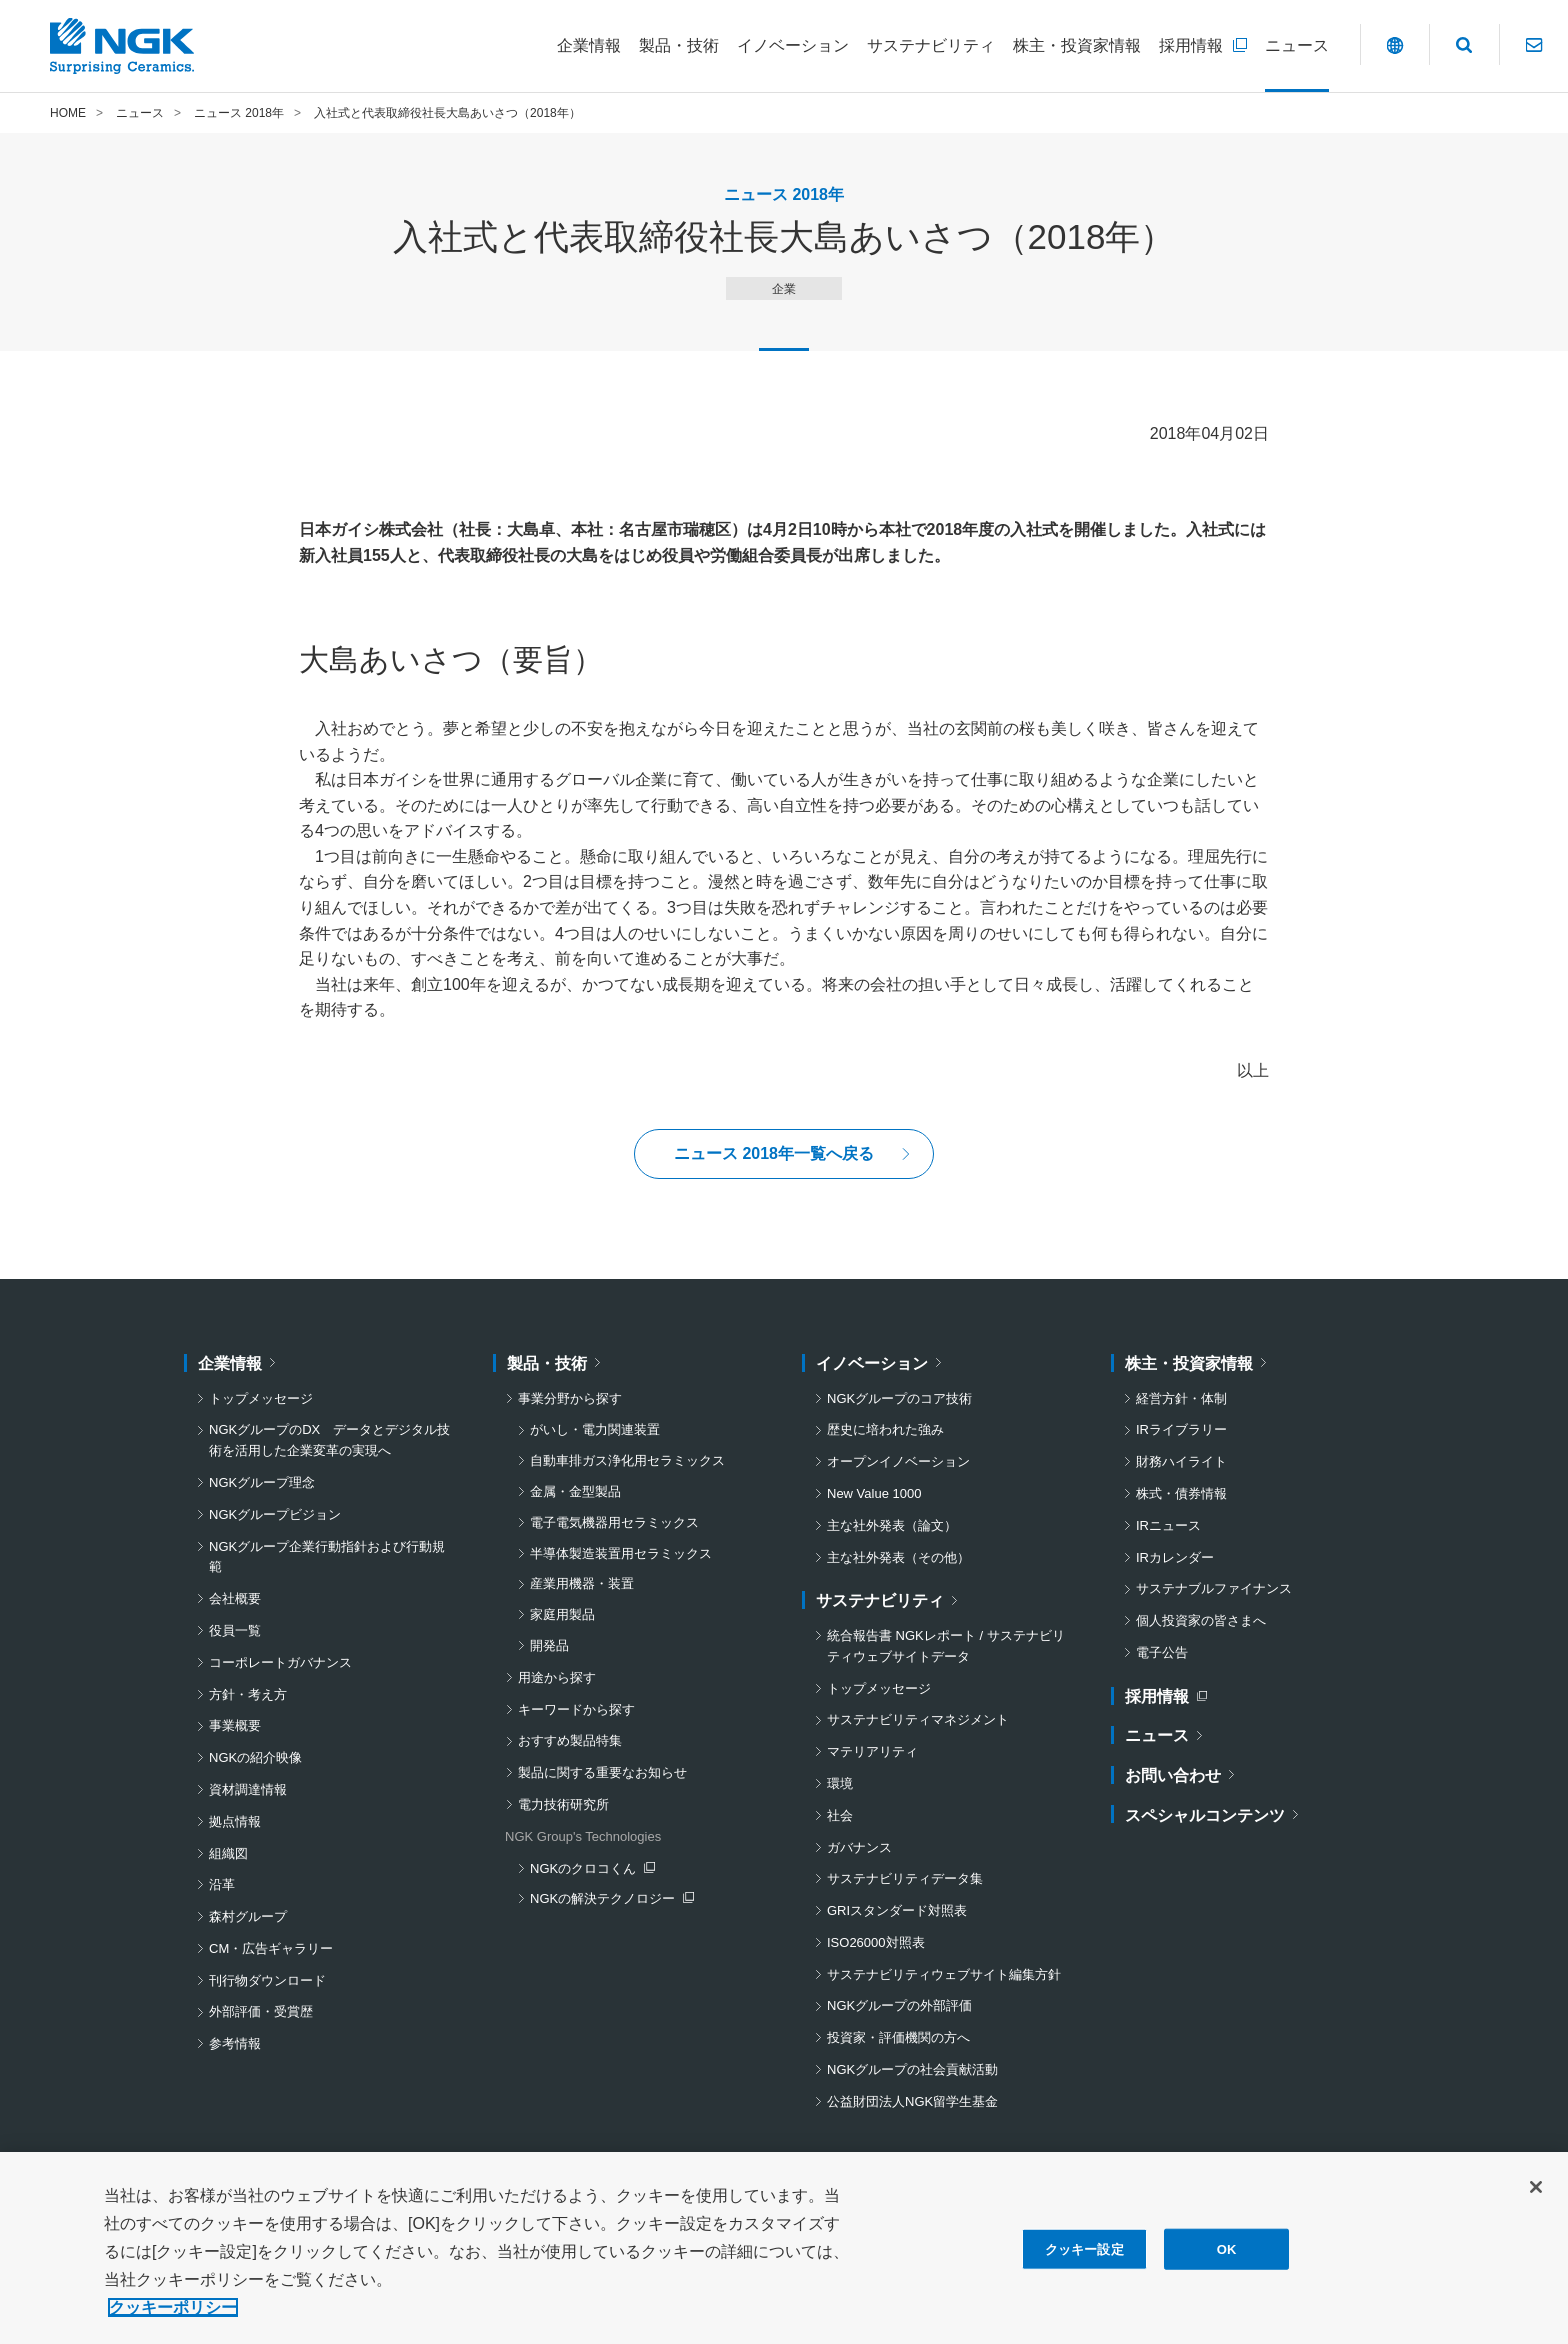  I want to click on NGKグループ企業行動指針および行動規範, so click(327, 1557).